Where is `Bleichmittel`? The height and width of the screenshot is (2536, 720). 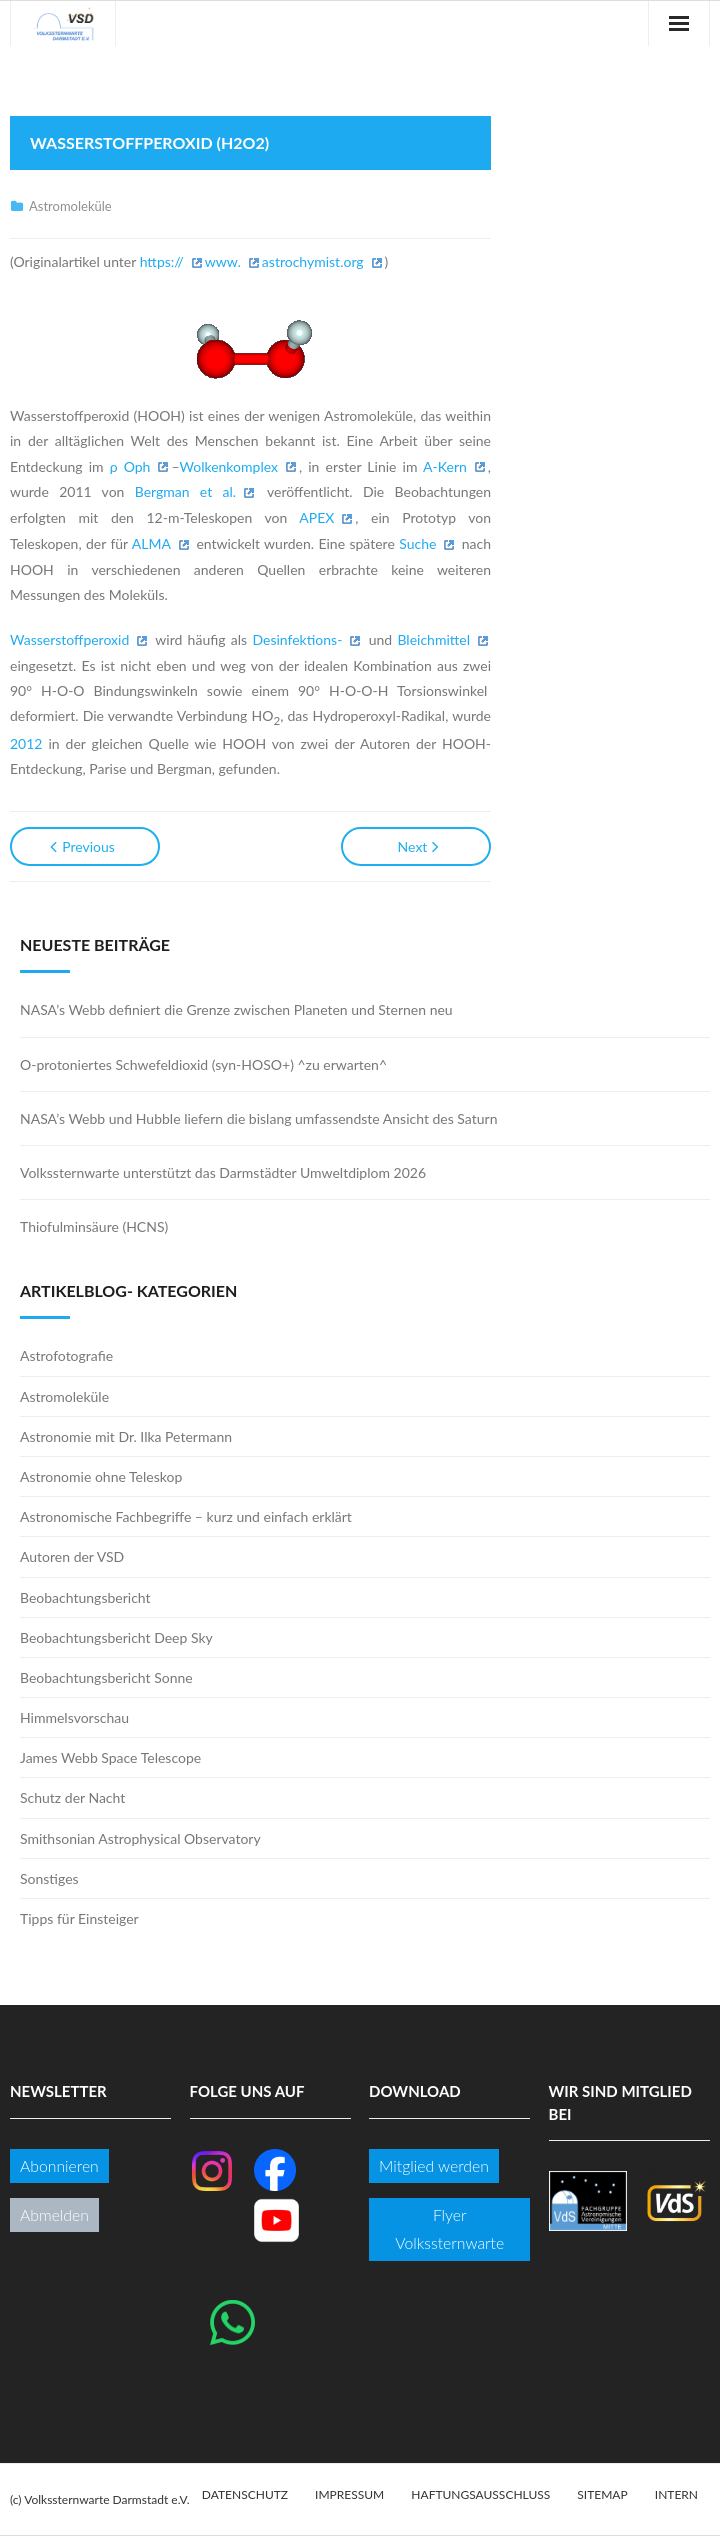 Bleichmittel is located at coordinates (433, 639).